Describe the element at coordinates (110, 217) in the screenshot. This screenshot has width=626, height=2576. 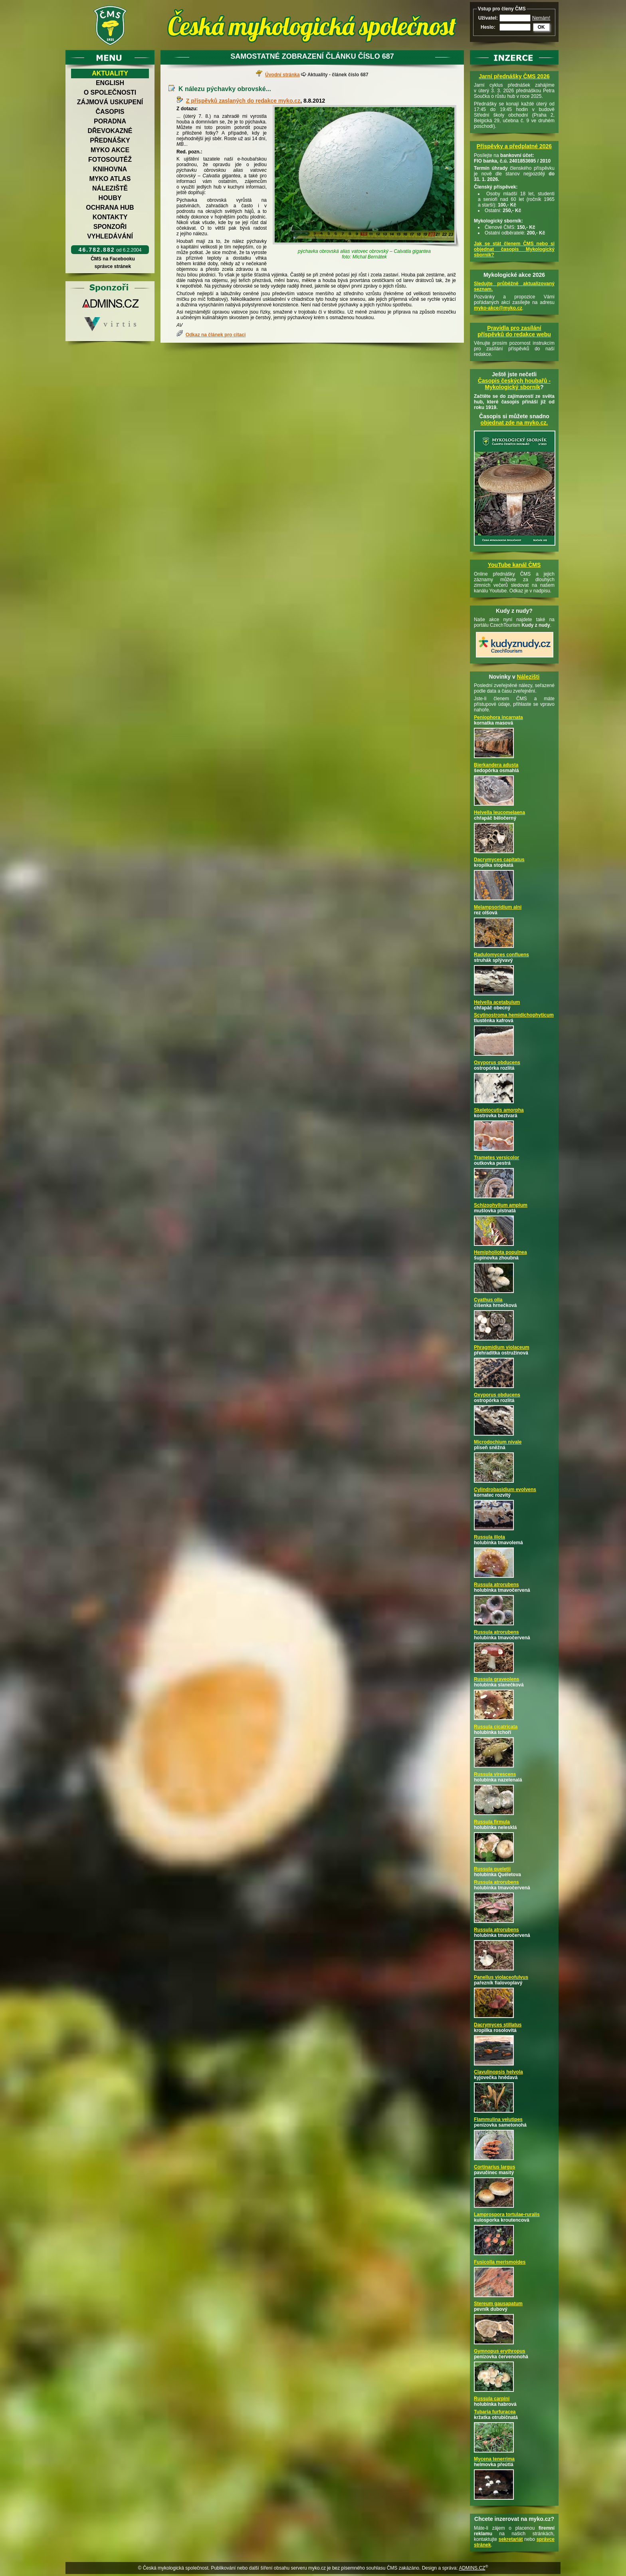
I see `Kontakty` at that location.